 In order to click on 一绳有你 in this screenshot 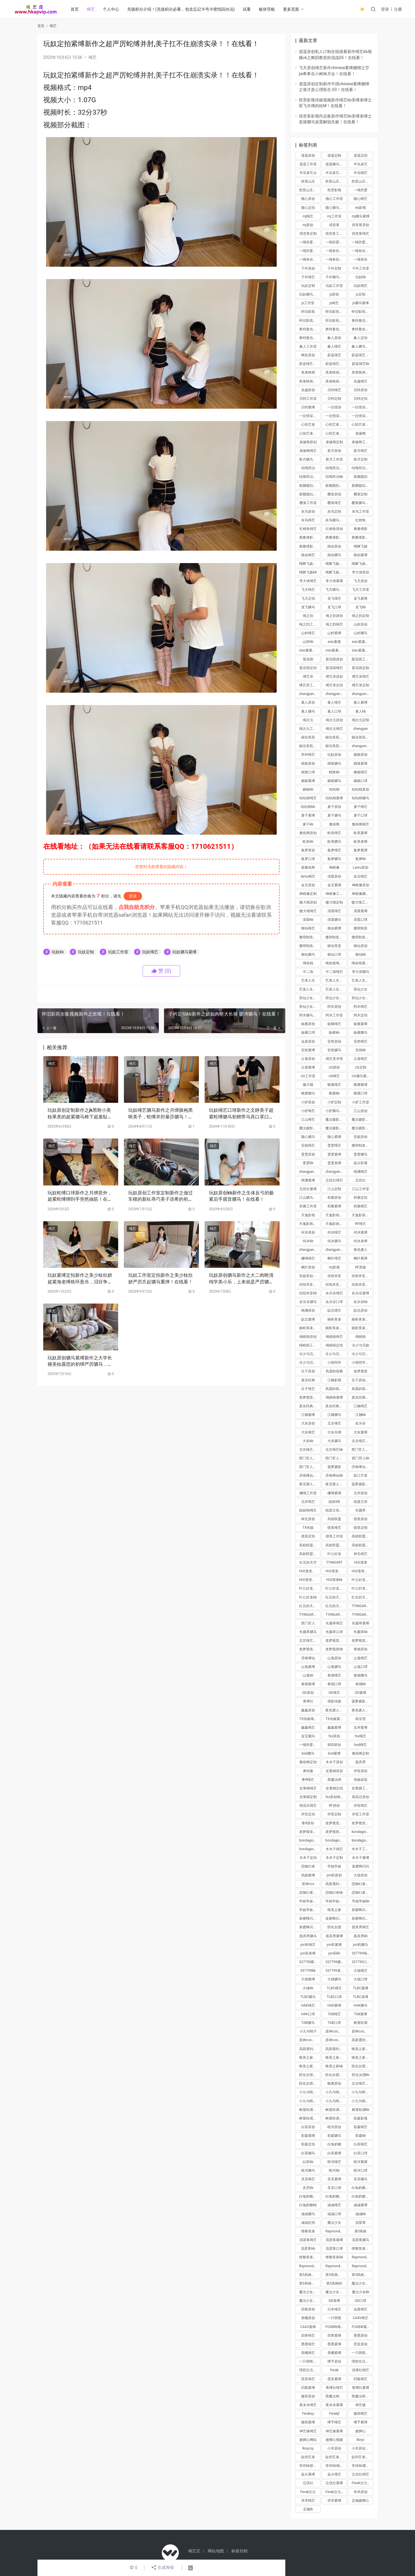, I will do `click(360, 259)`.